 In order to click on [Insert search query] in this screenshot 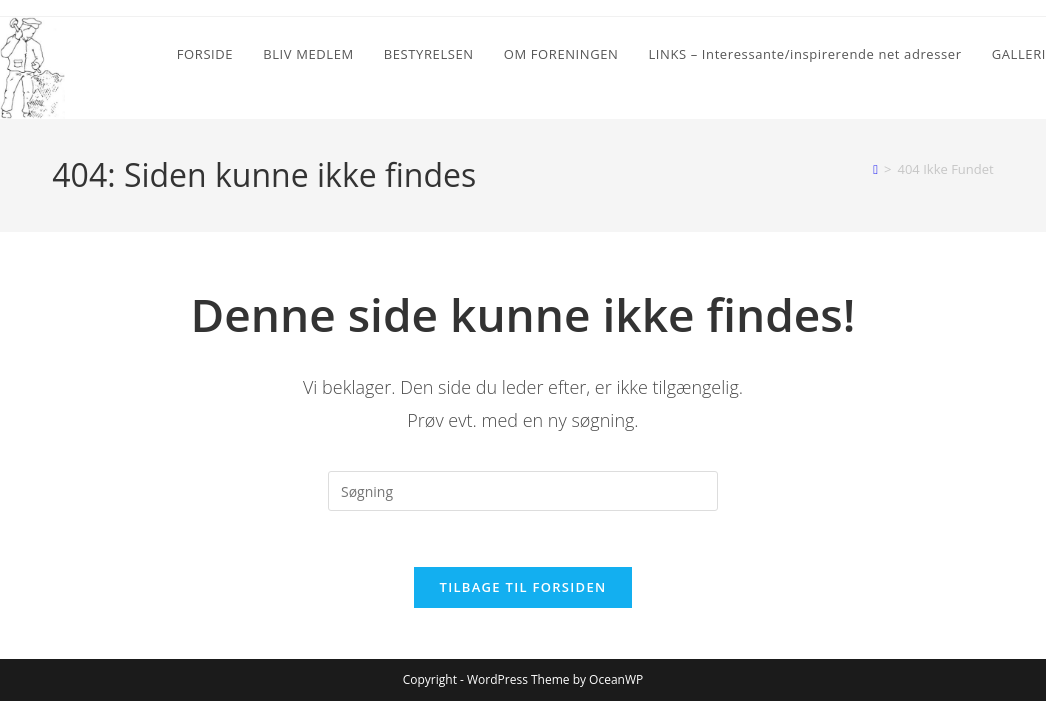, I will do `click(523, 491)`.